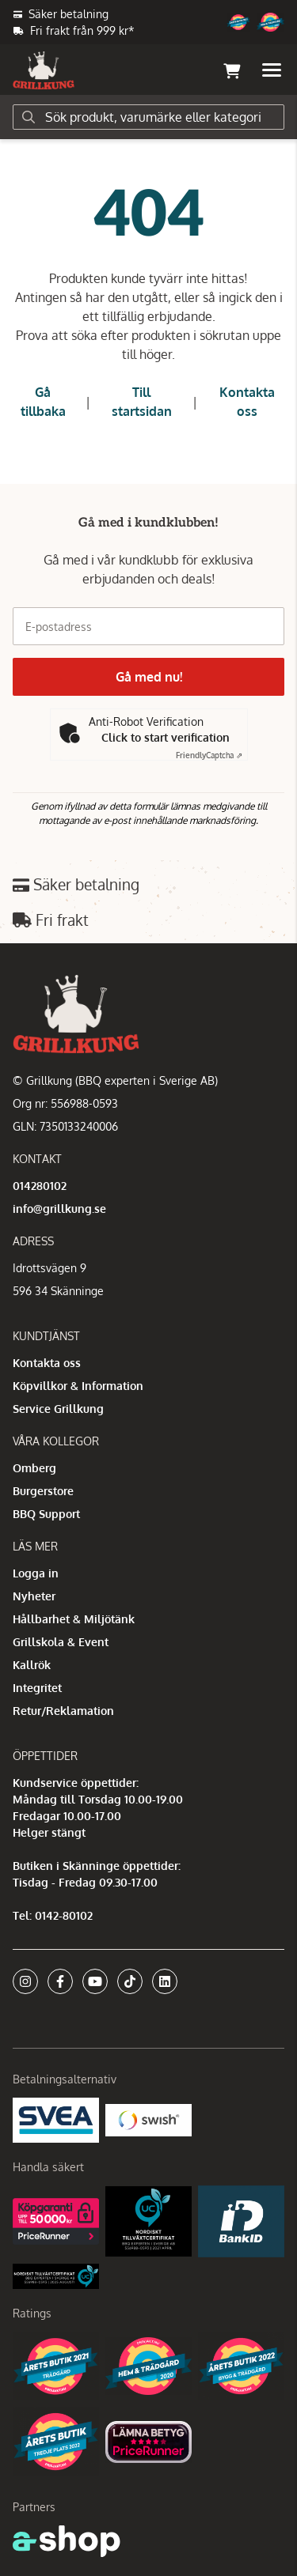 Image resolution: width=297 pixels, height=2576 pixels. I want to click on Retur/Reklamation, so click(63, 1710).